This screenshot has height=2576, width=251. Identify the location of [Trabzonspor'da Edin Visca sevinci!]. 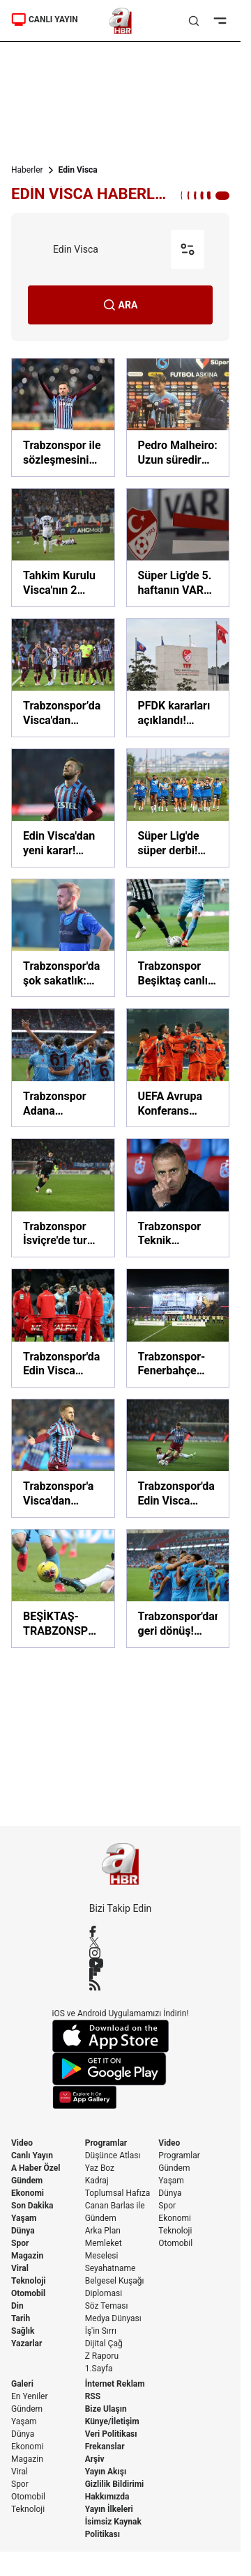
(178, 1458).